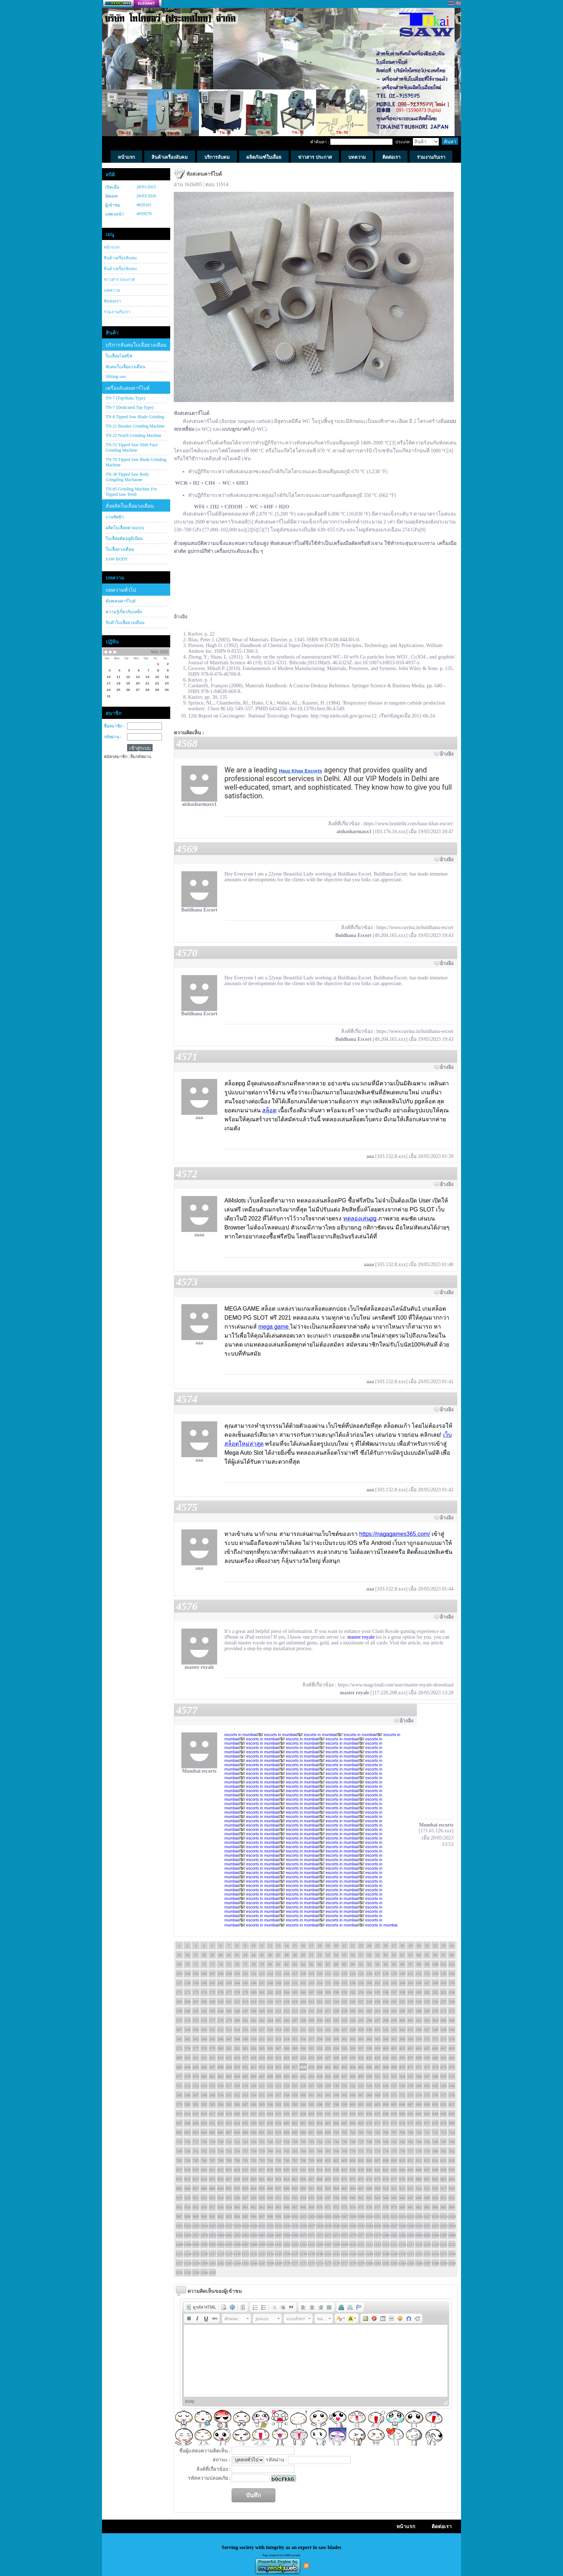 The height and width of the screenshot is (2576, 563). Describe the element at coordinates (229, 2001) in the screenshot. I see `211` at that location.